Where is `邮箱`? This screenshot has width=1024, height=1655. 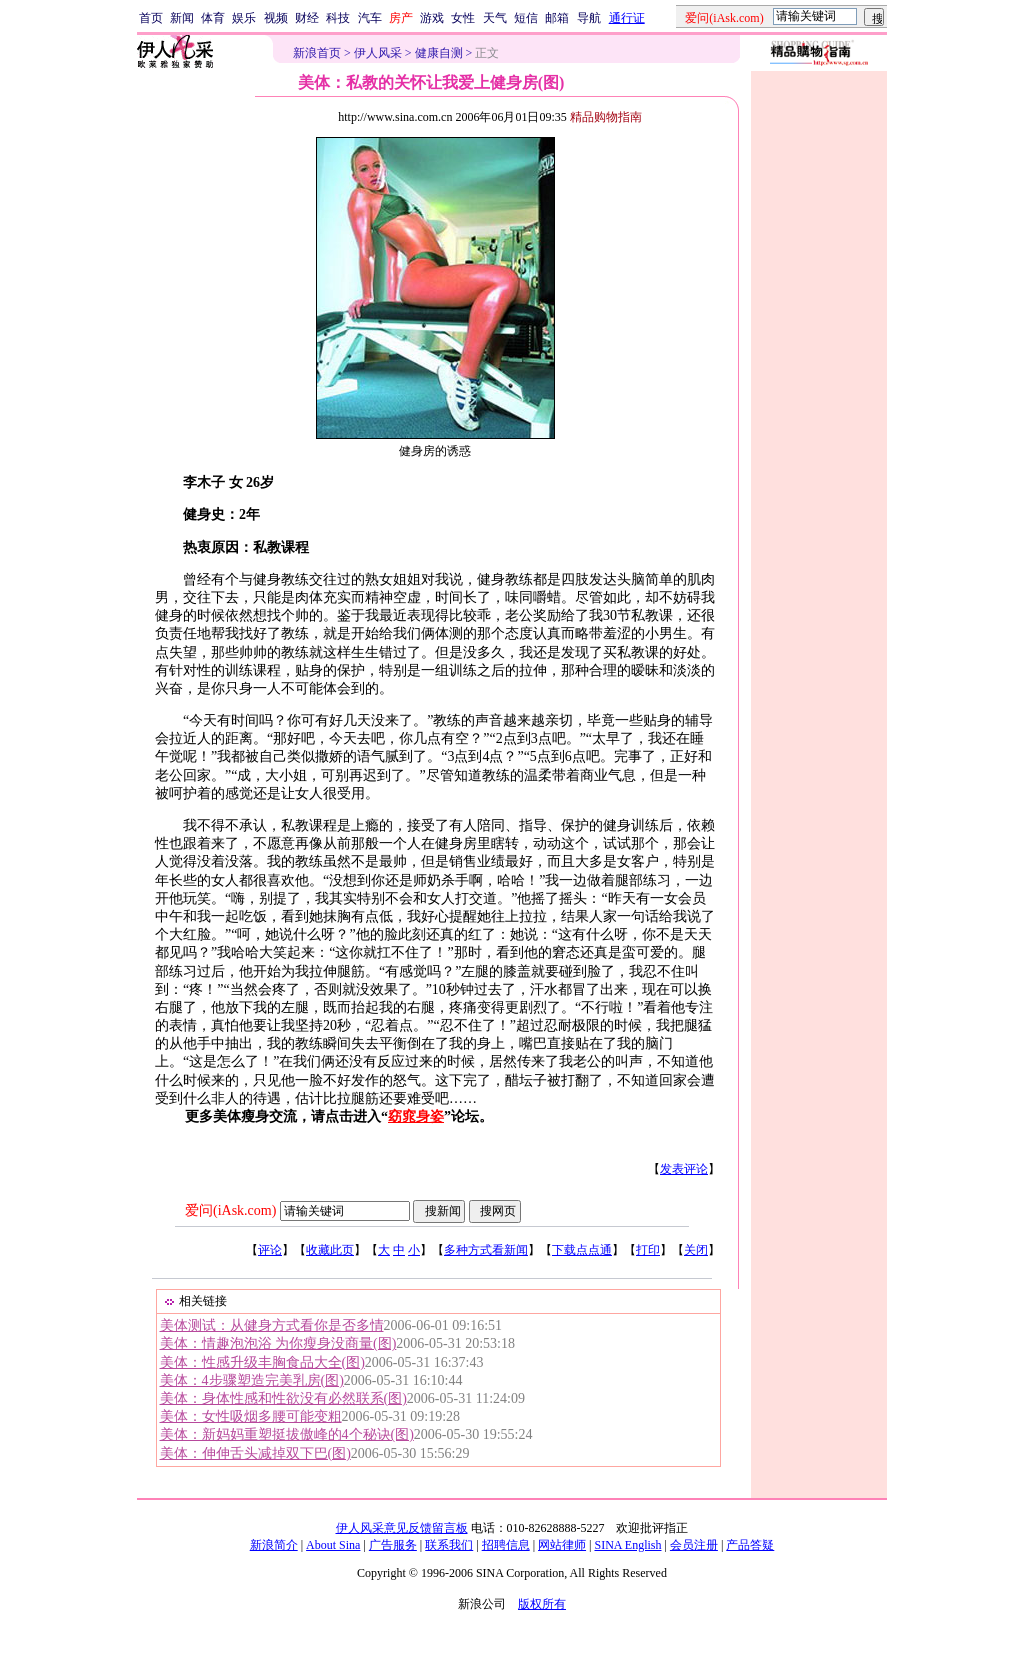
邮箱 is located at coordinates (557, 18).